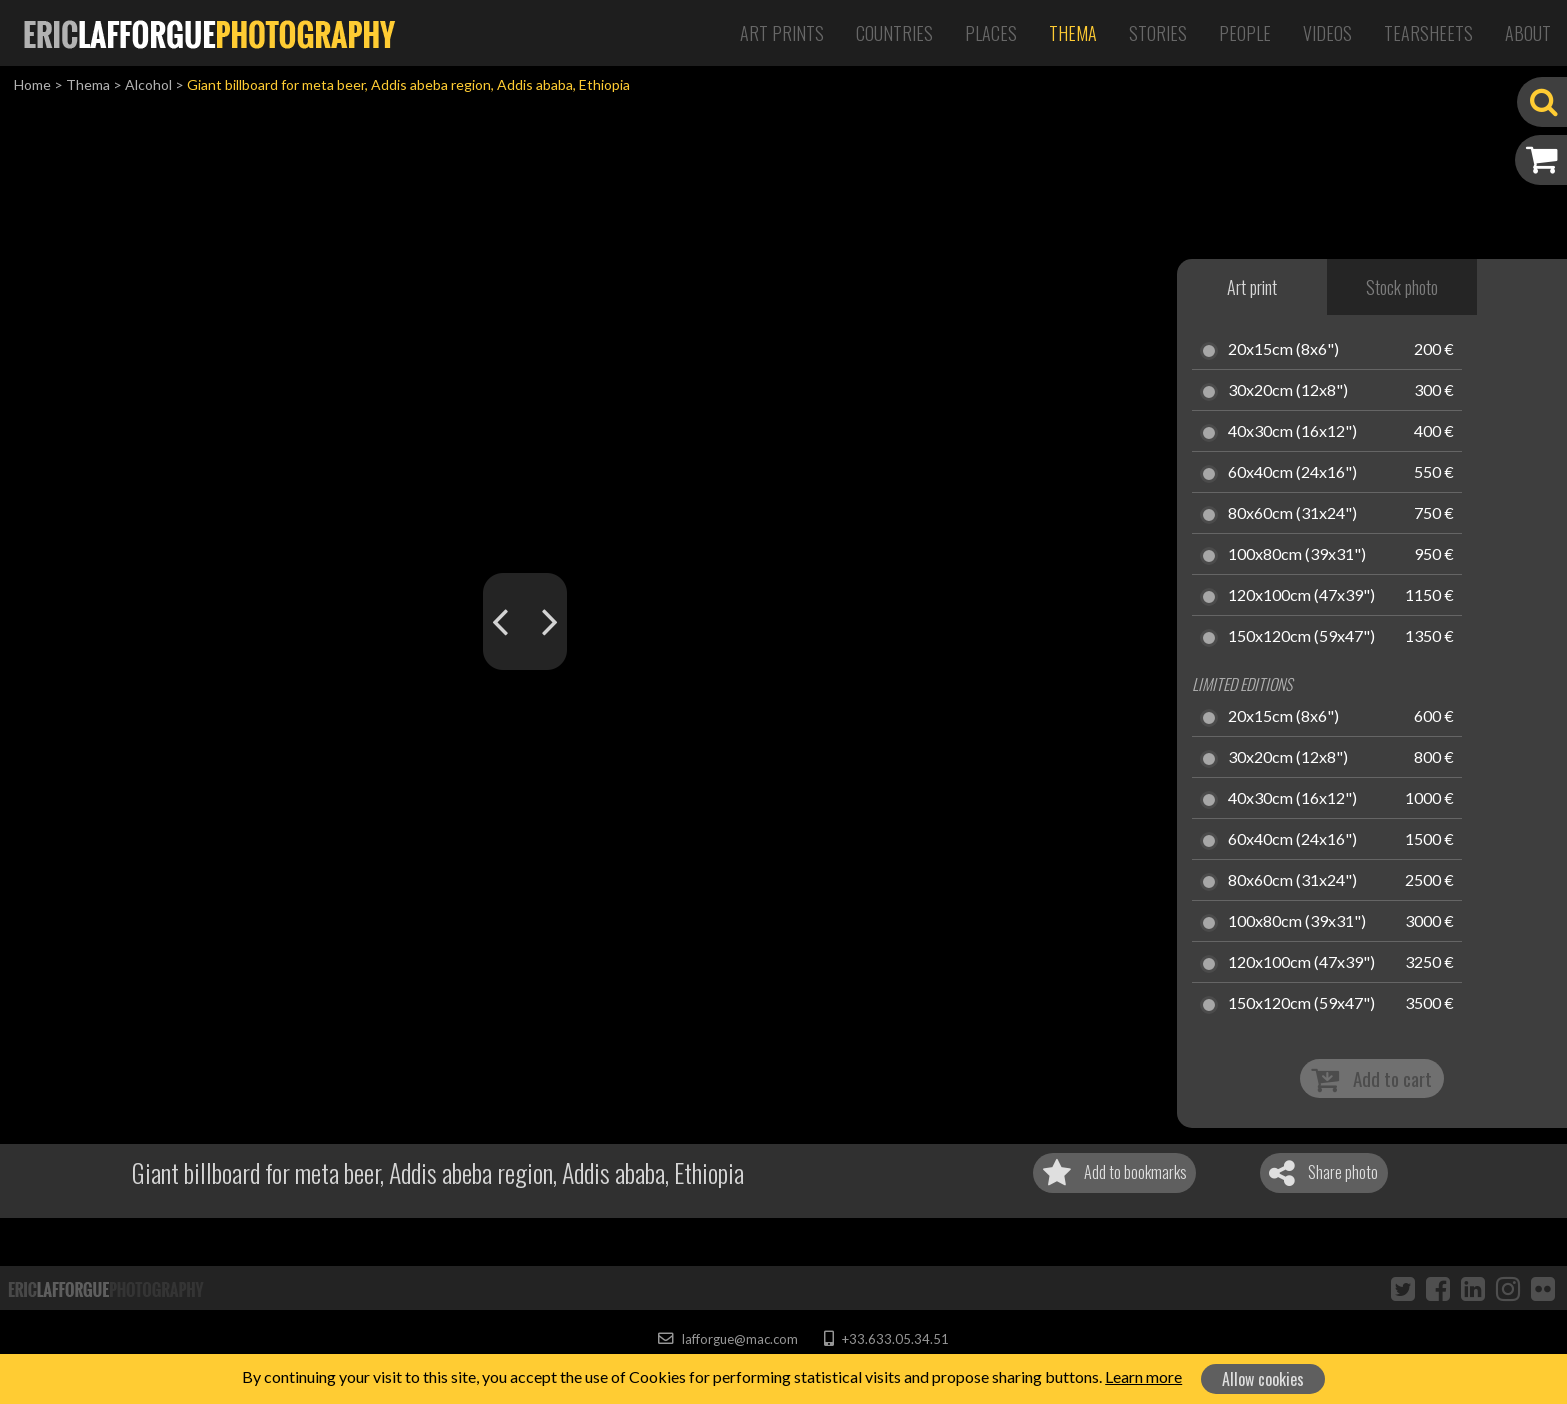 This screenshot has width=1567, height=1404. Describe the element at coordinates (1327, 33) in the screenshot. I see `Videos` at that location.